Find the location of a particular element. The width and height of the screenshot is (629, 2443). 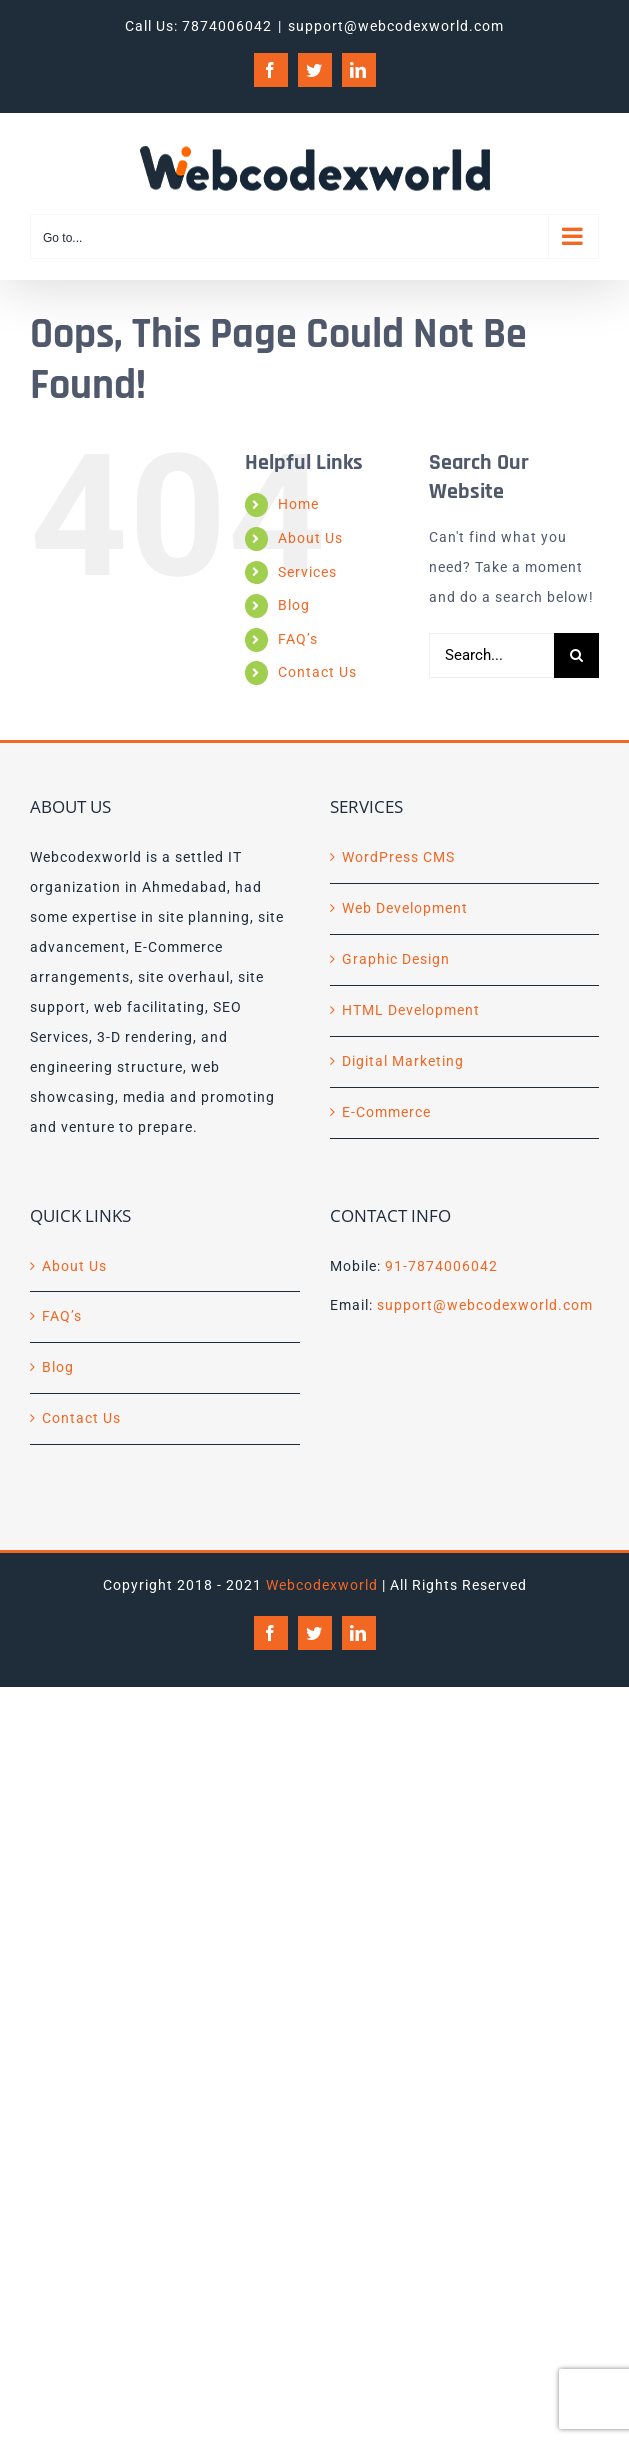

E-Commerce is located at coordinates (386, 1112).